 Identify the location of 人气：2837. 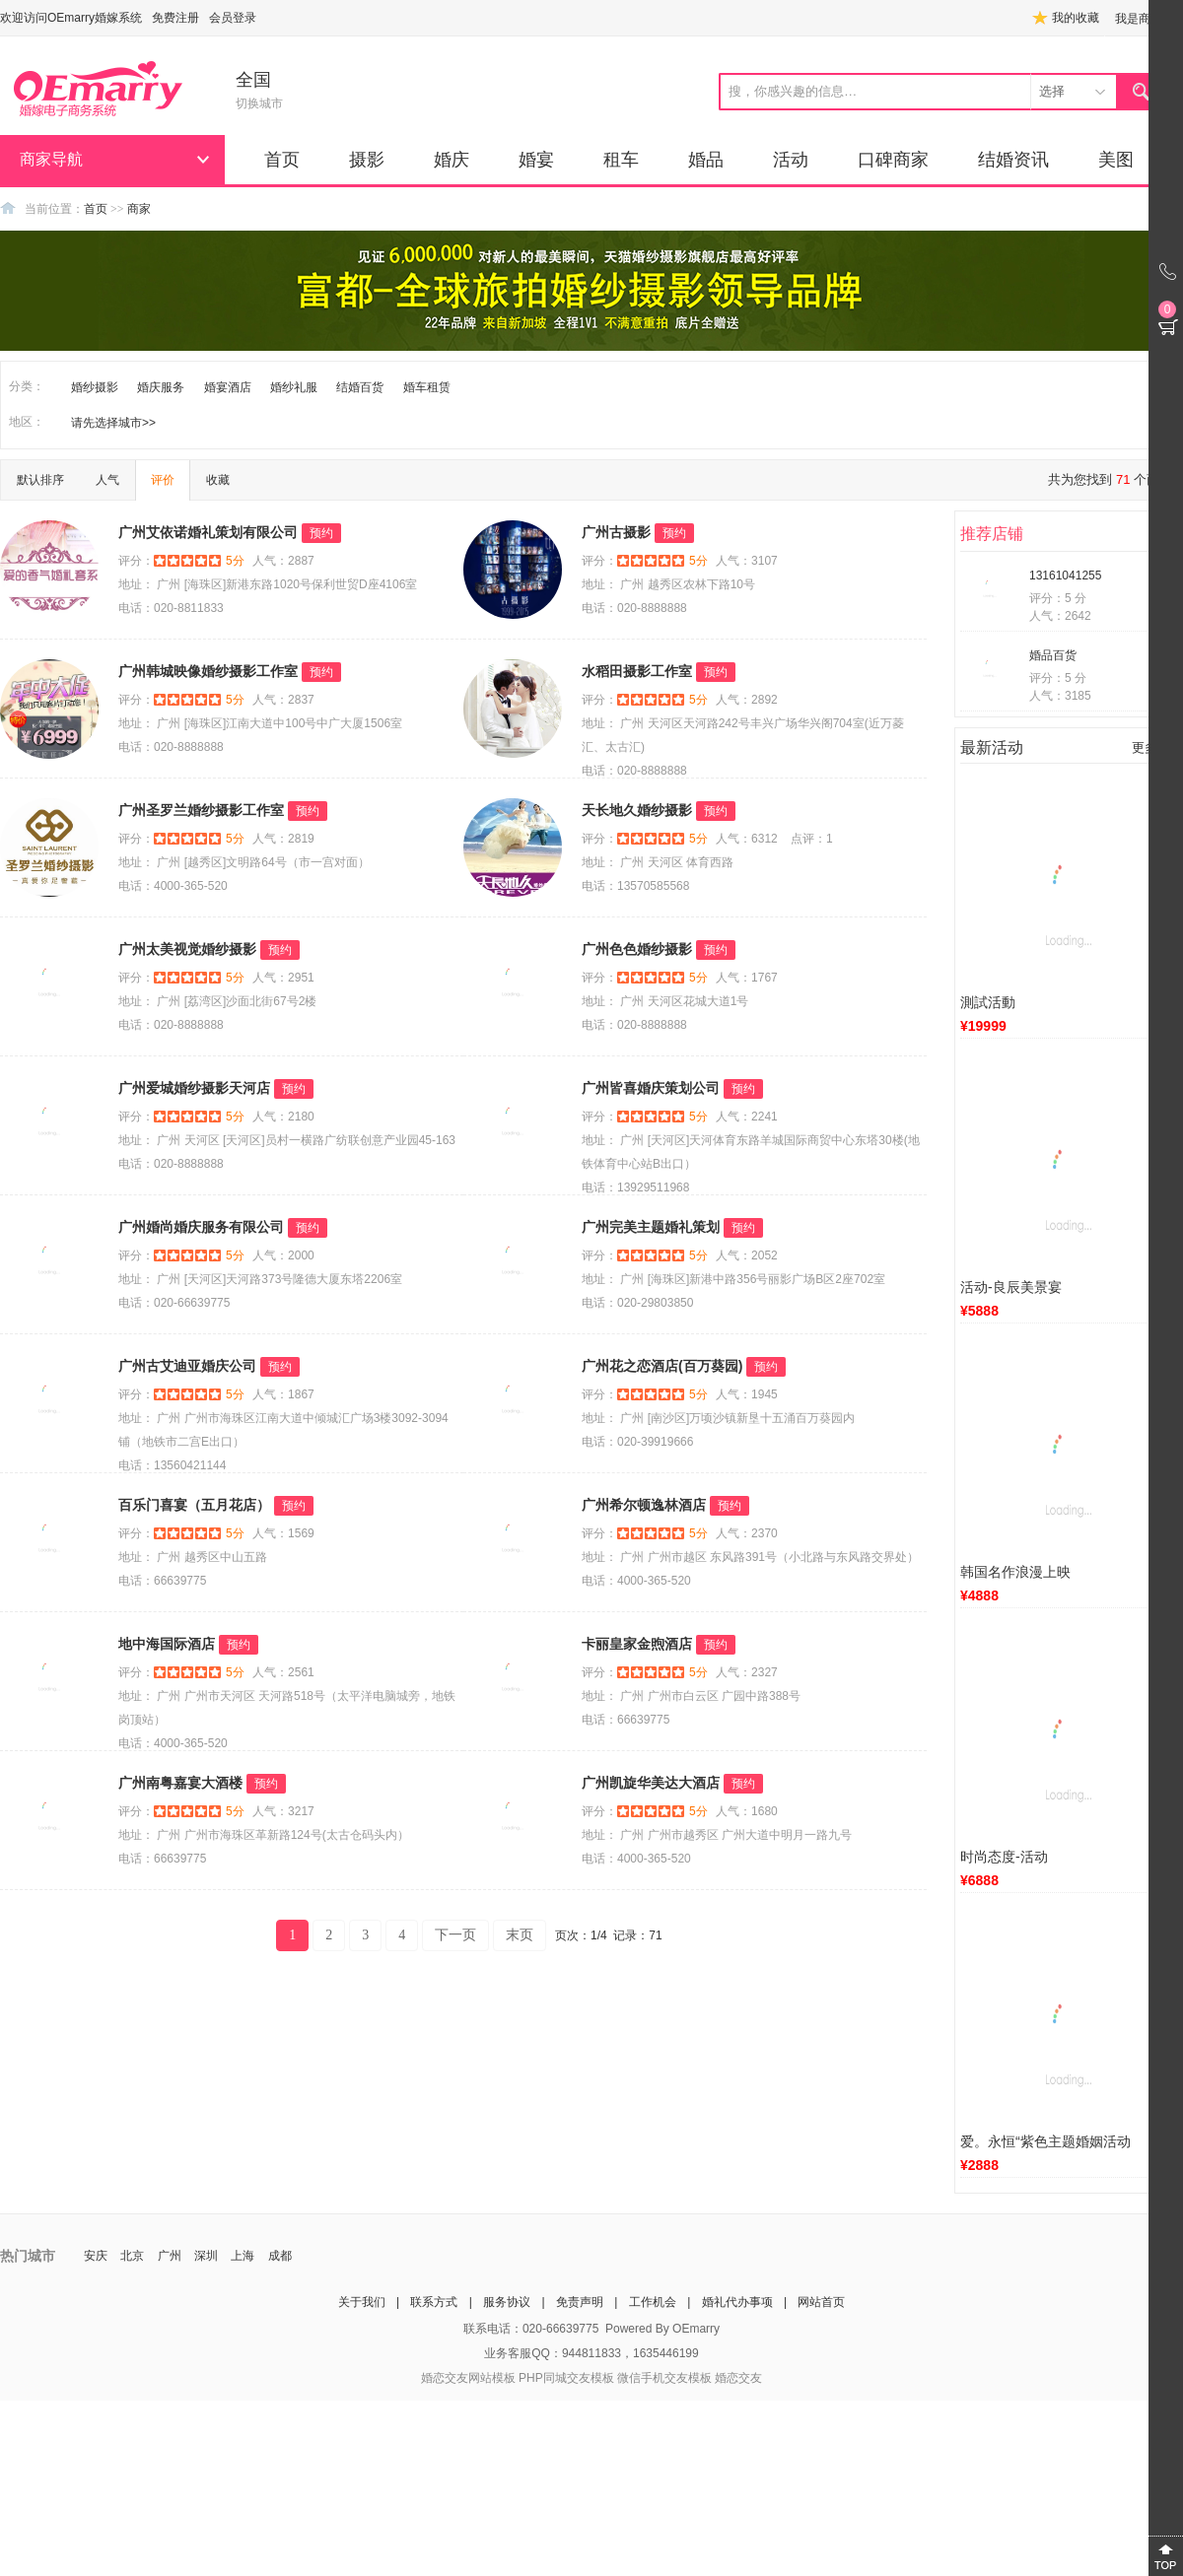
(283, 700).